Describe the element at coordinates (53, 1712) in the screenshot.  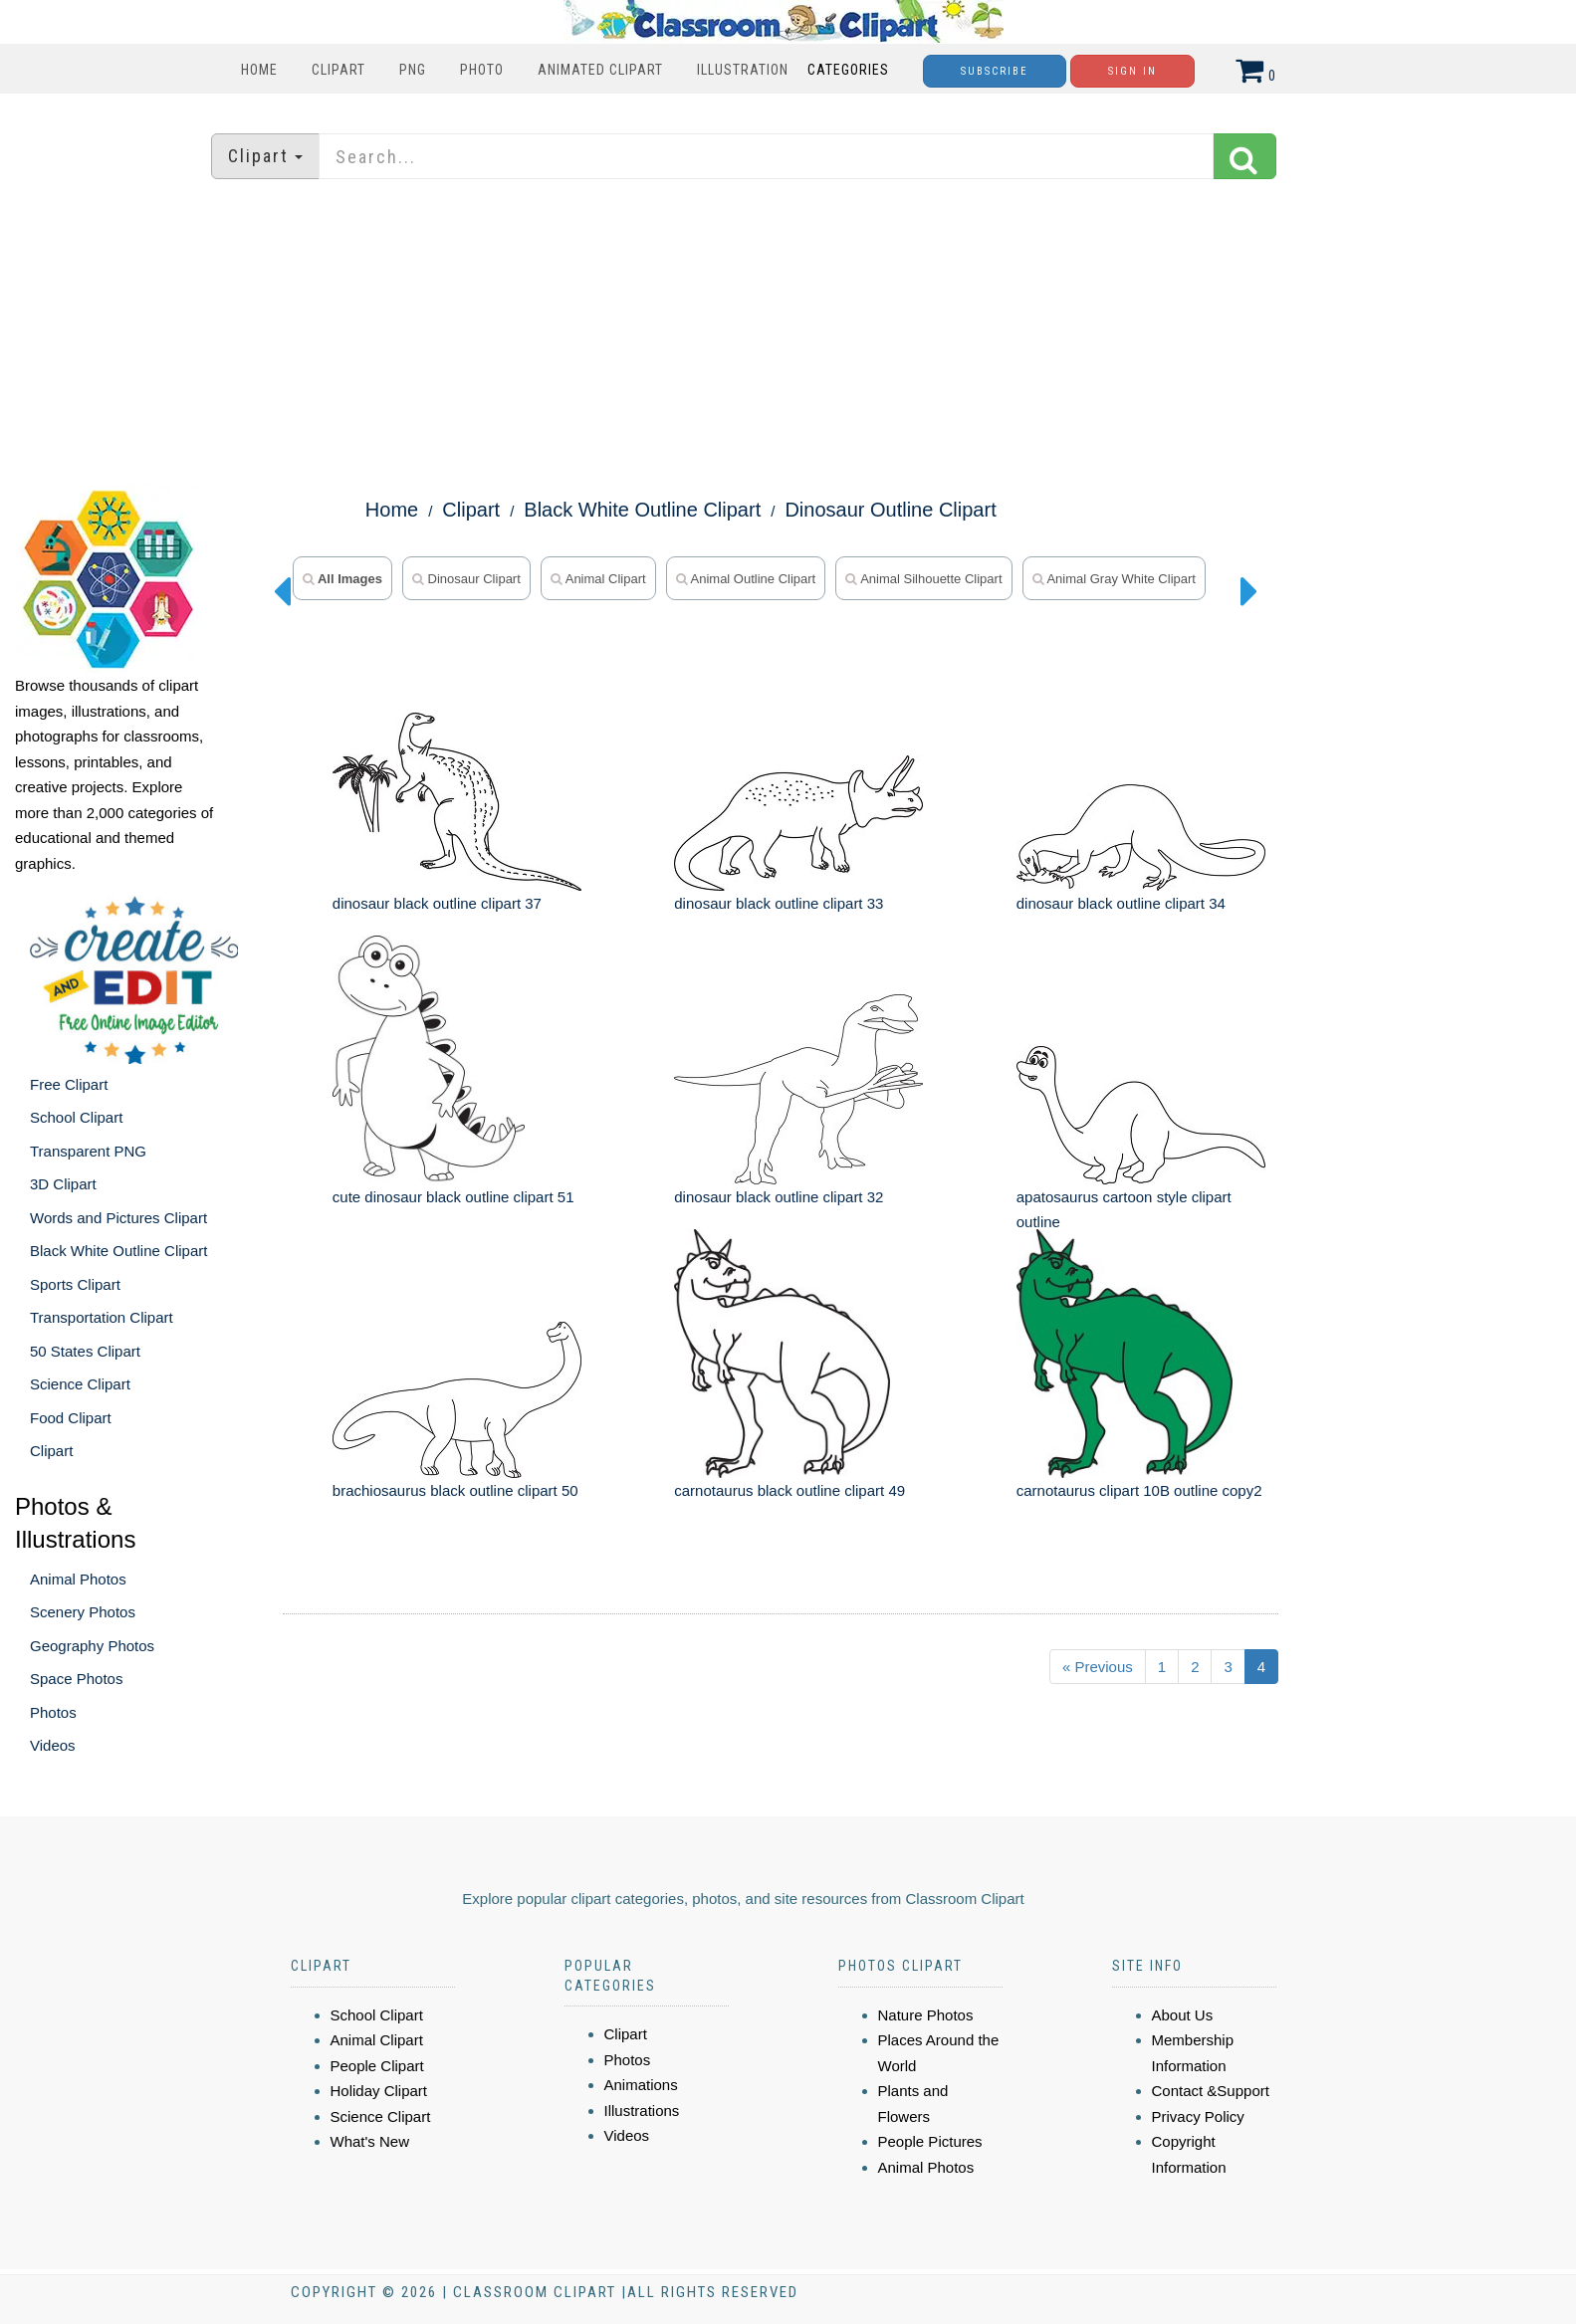
I see `Photos` at that location.